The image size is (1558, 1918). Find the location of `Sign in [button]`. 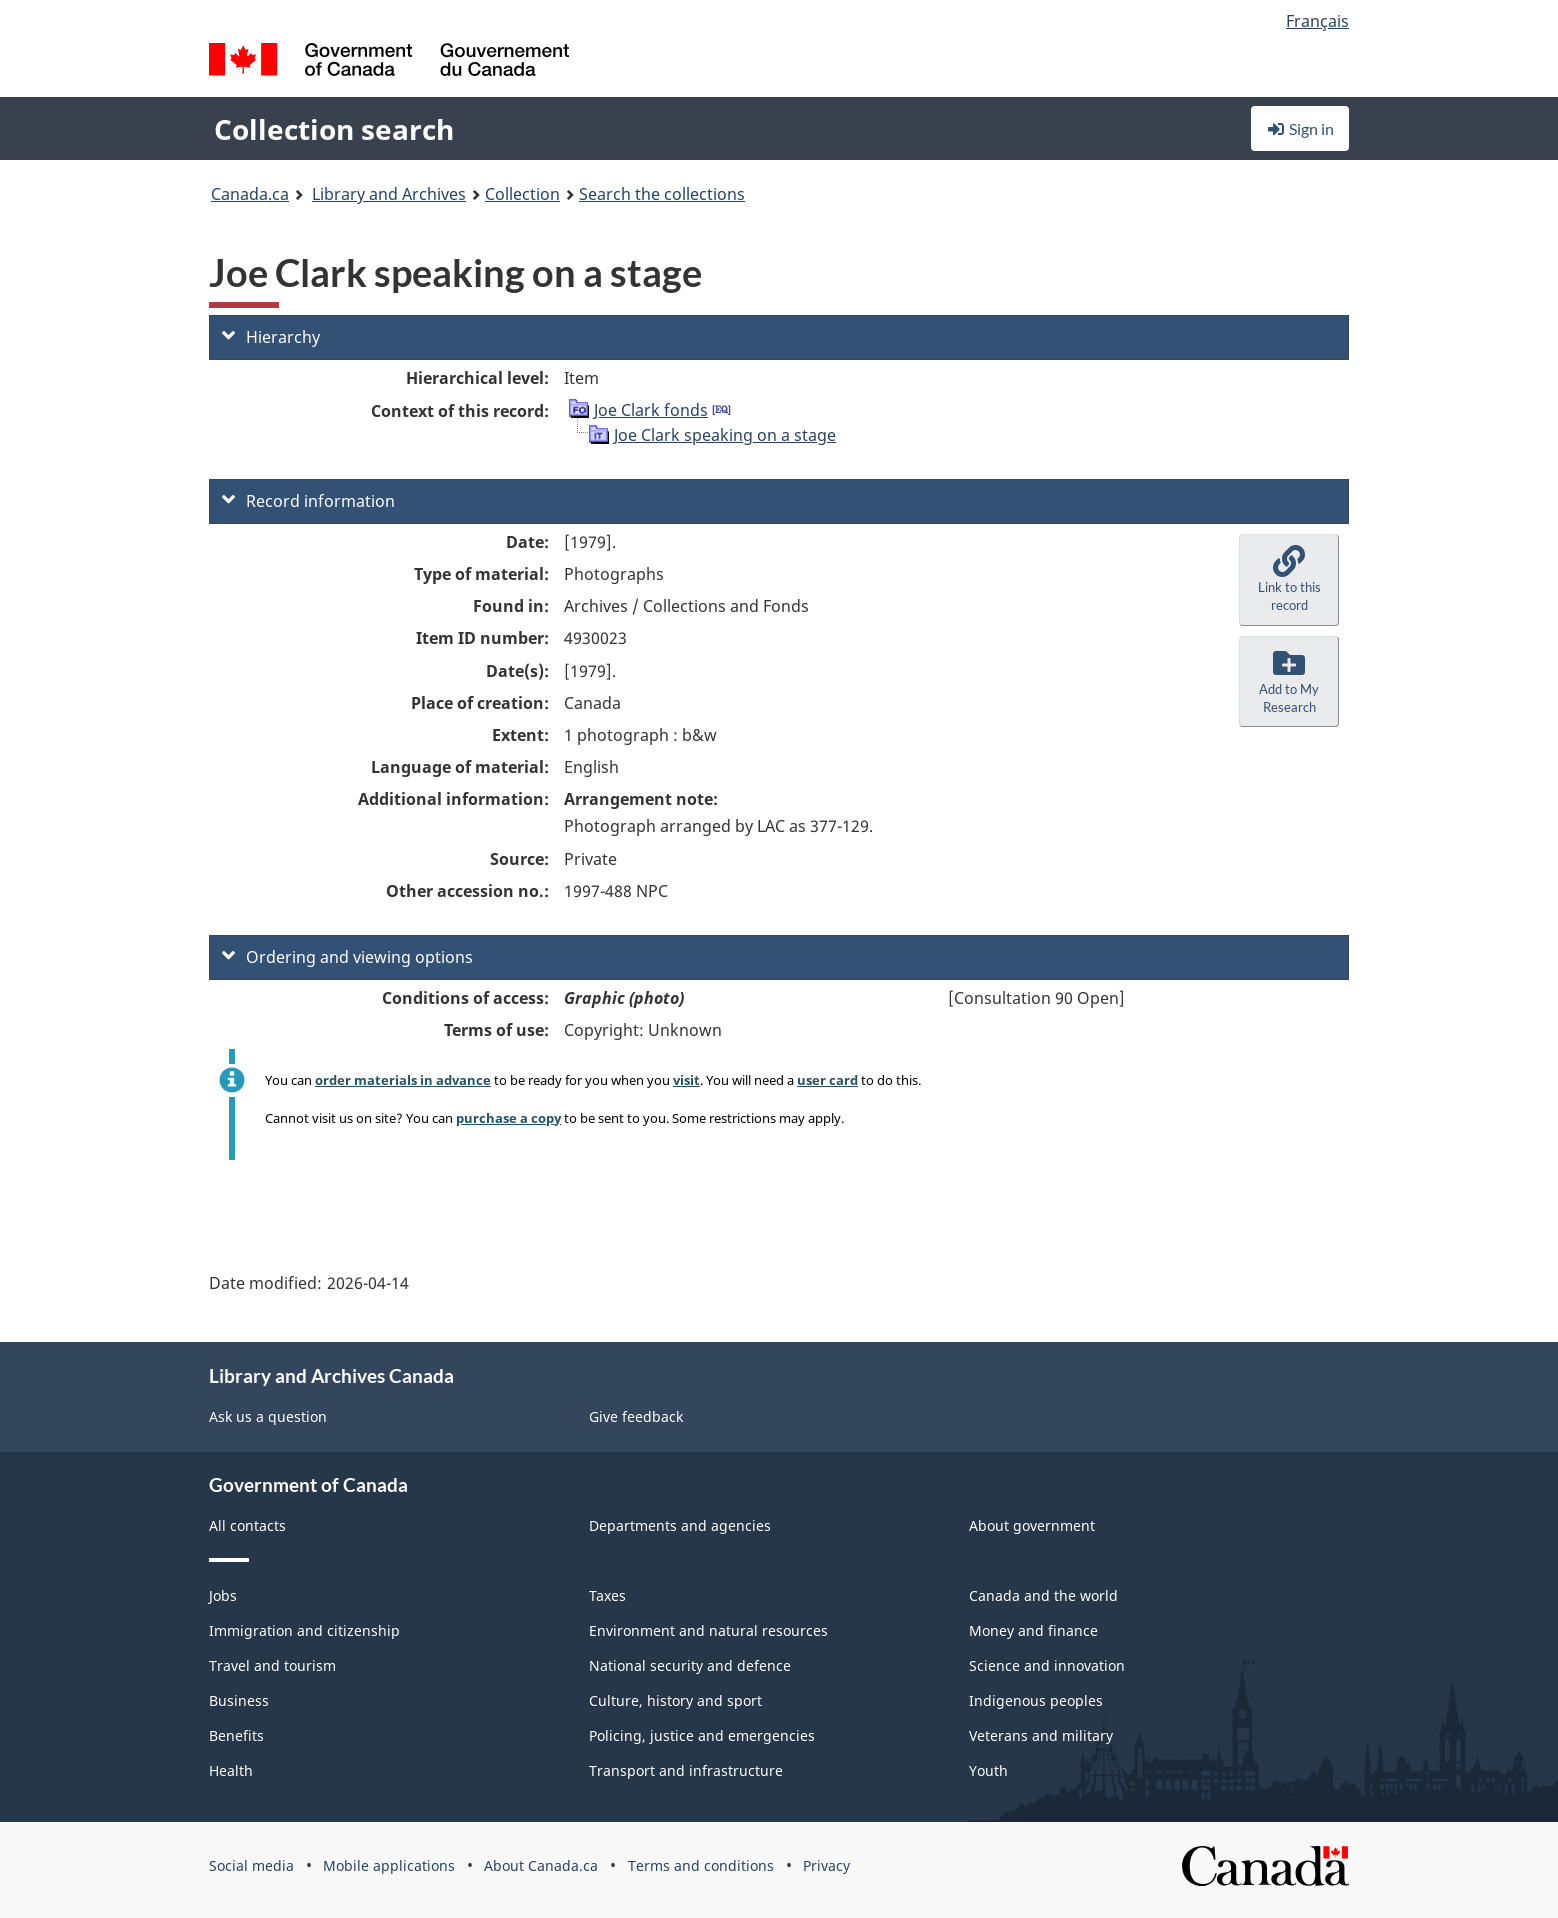

Sign in [button] is located at coordinates (1300, 128).